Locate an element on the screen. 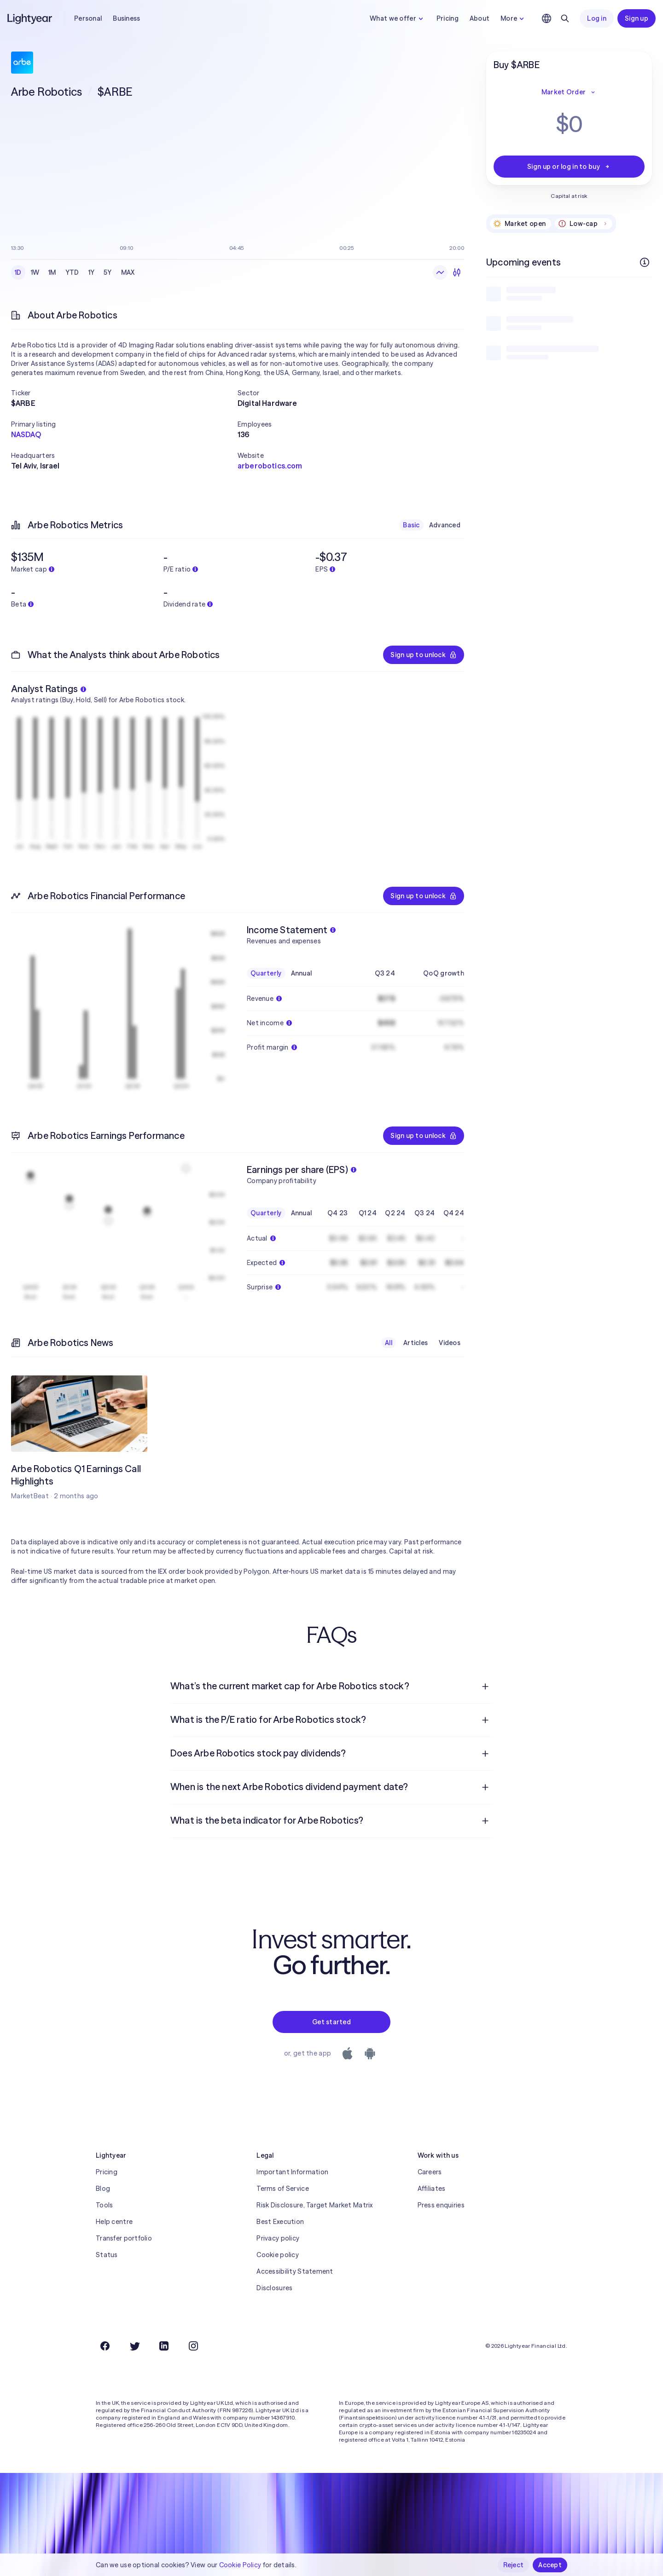  MAX [checkbox] is located at coordinates (128, 272).